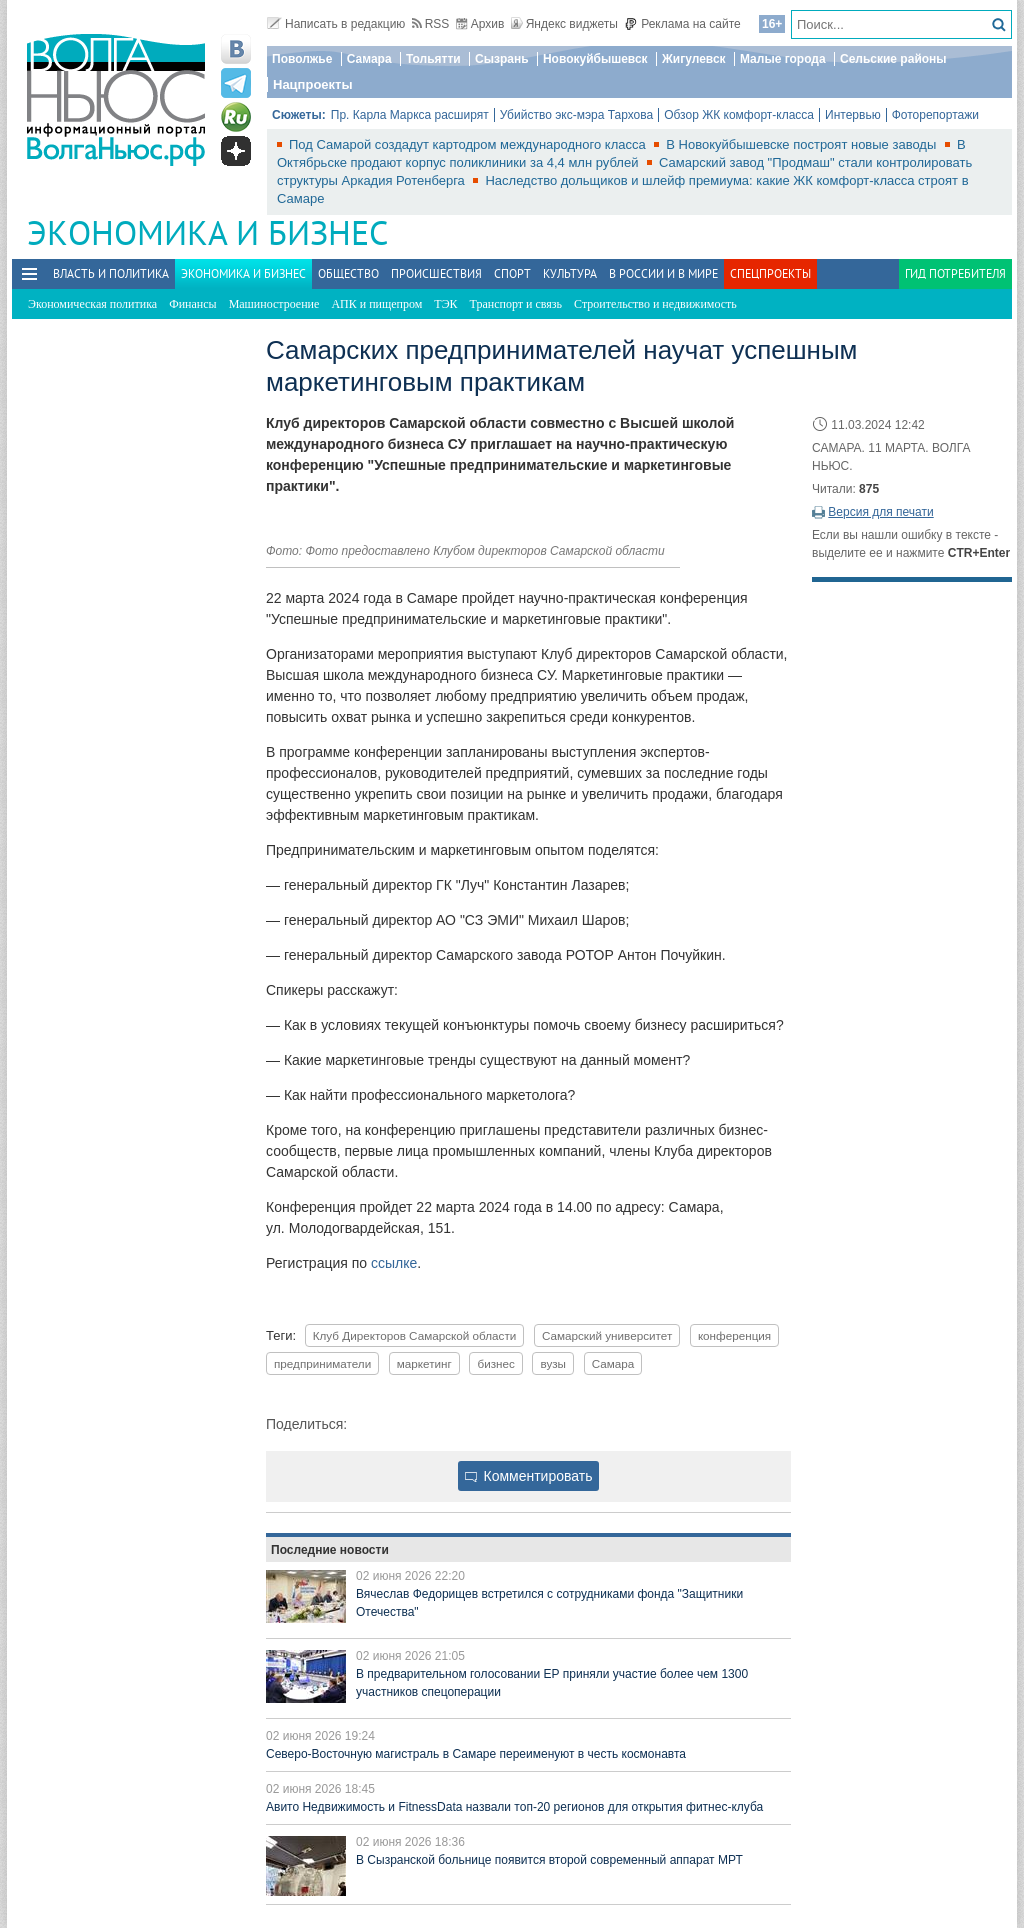 This screenshot has height=1928, width=1024. I want to click on Самара, so click(369, 59).